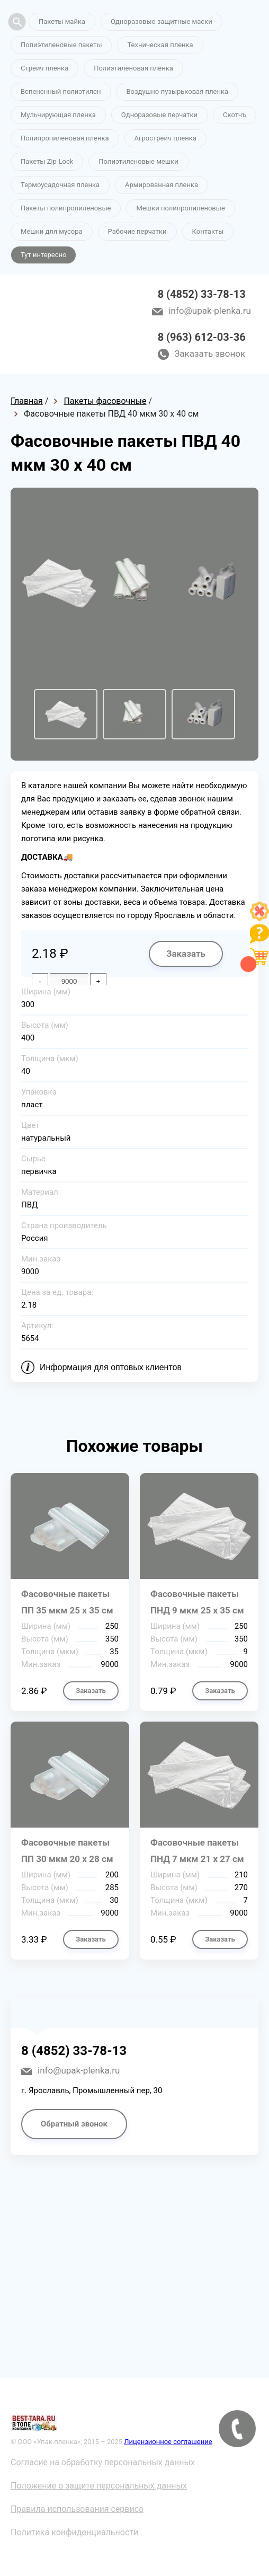 This screenshot has height=2576, width=269. What do you see at coordinates (58, 115) in the screenshot?
I see `Мульчирующая пленка` at bounding box center [58, 115].